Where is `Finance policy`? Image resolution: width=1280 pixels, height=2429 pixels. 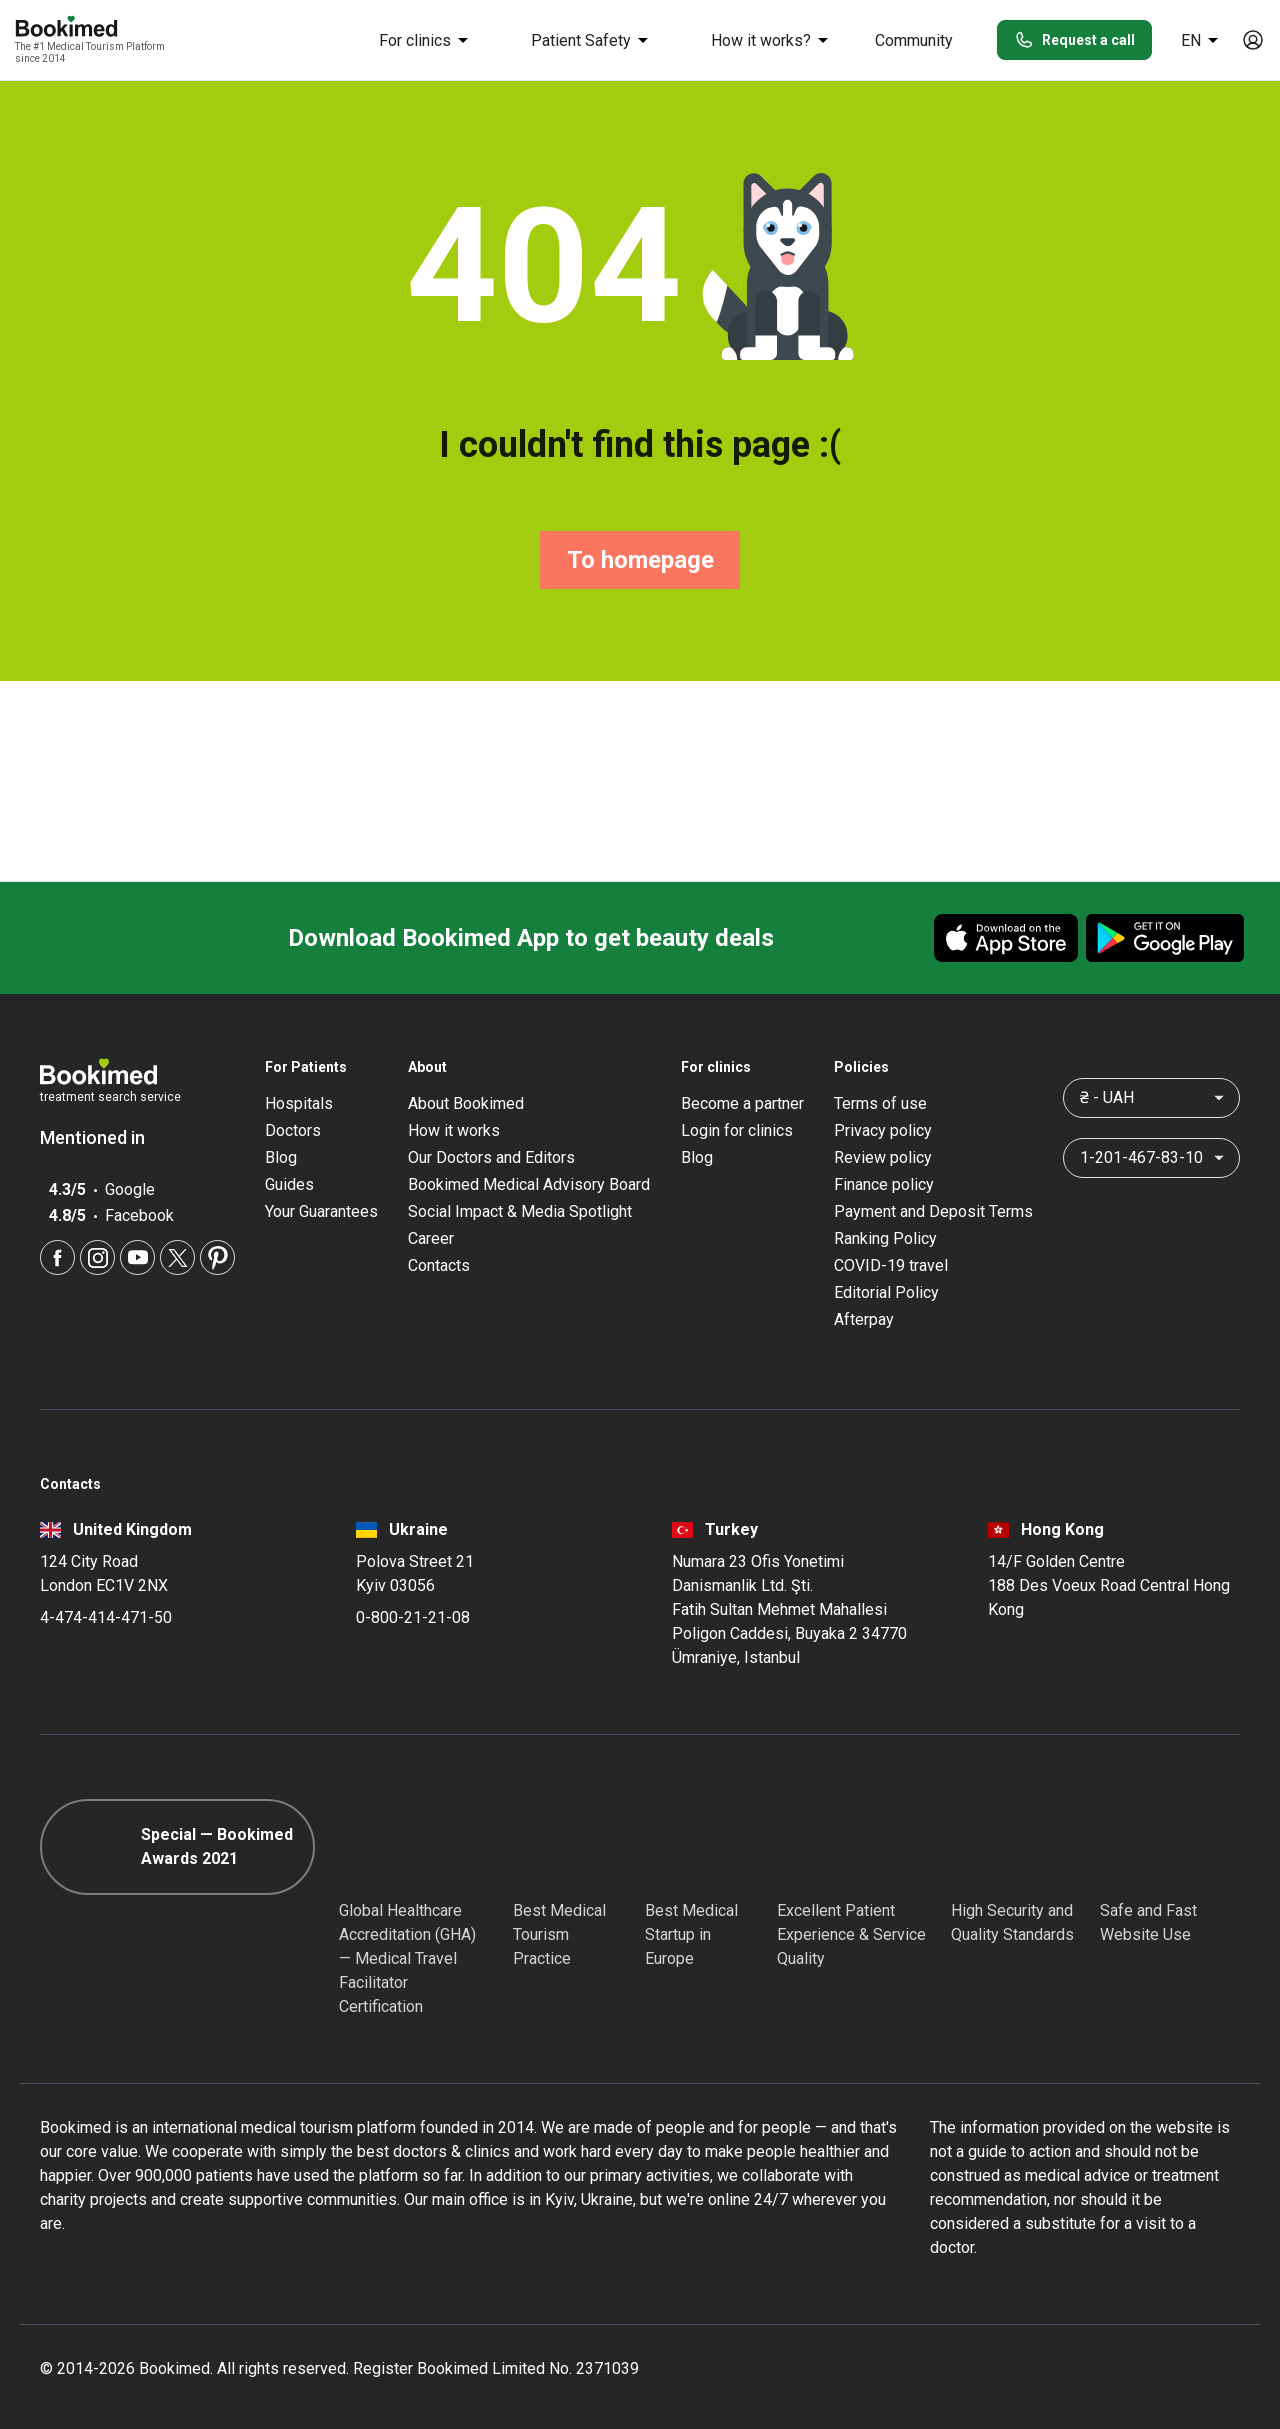
Finance policy is located at coordinates (884, 1184).